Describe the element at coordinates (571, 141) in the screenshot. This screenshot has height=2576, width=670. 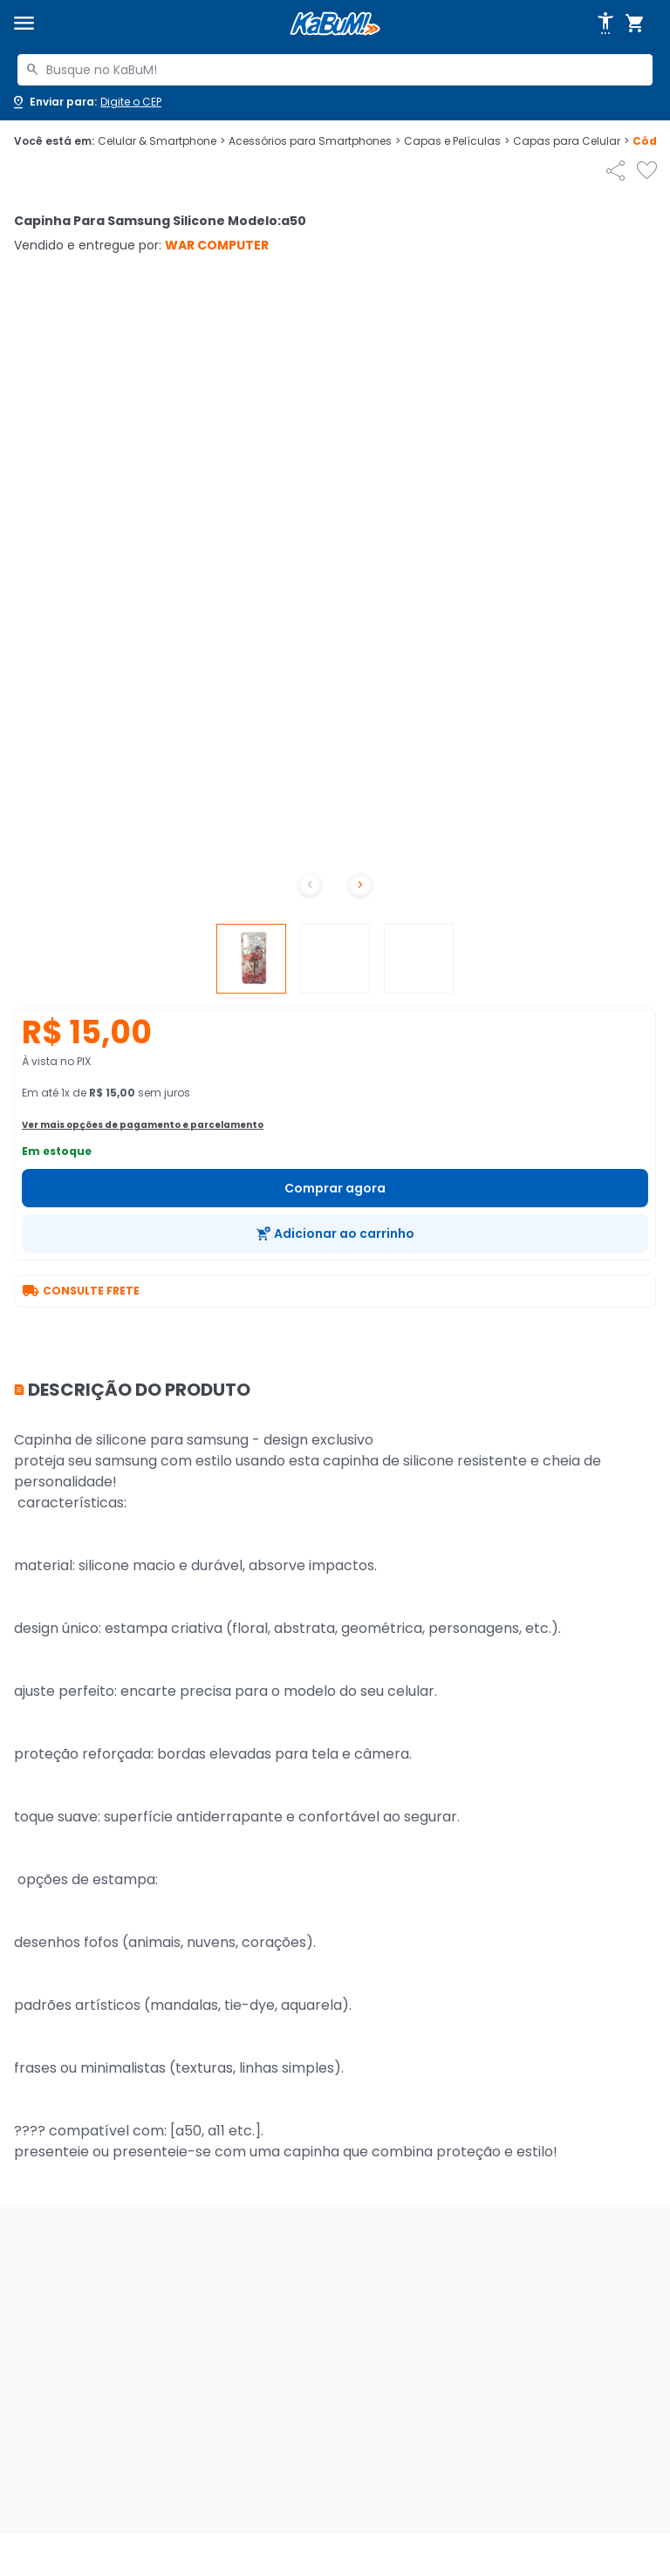
I see `Capas para Celular` at that location.